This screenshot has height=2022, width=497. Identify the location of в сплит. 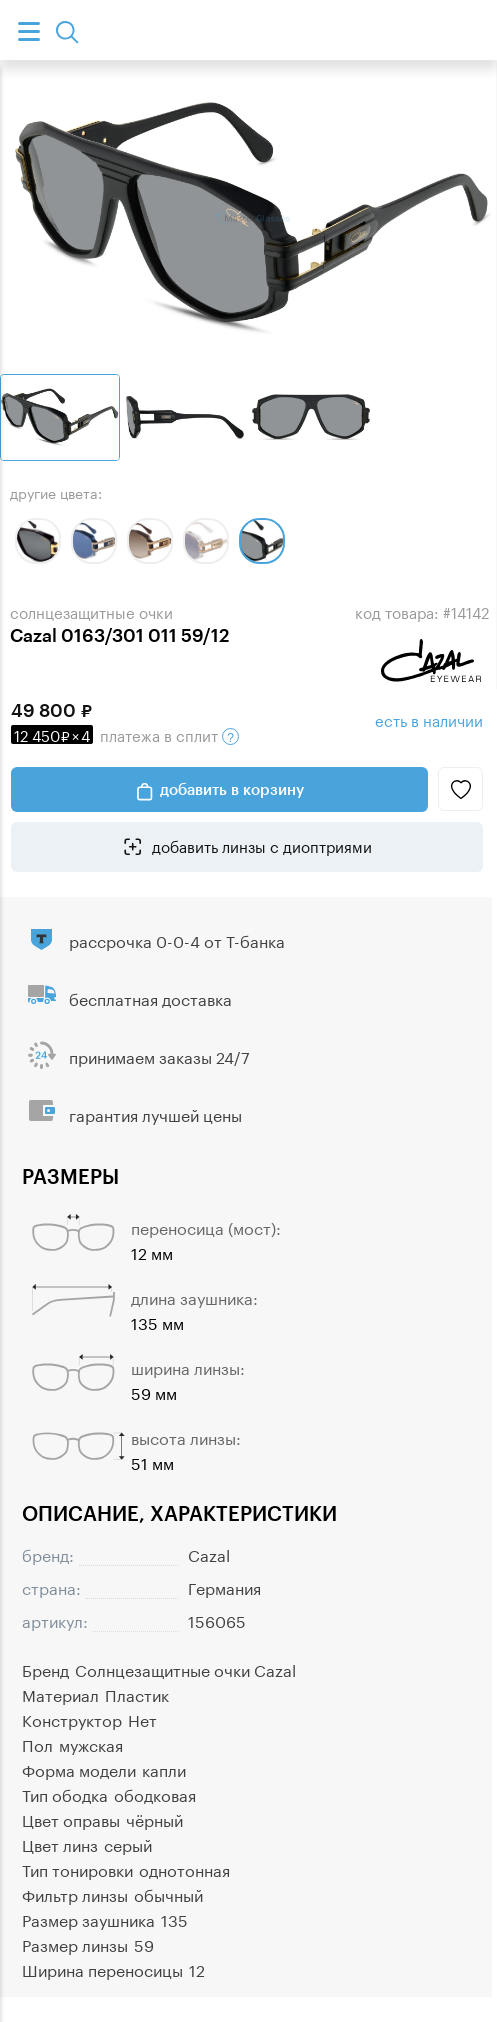
(125, 734).